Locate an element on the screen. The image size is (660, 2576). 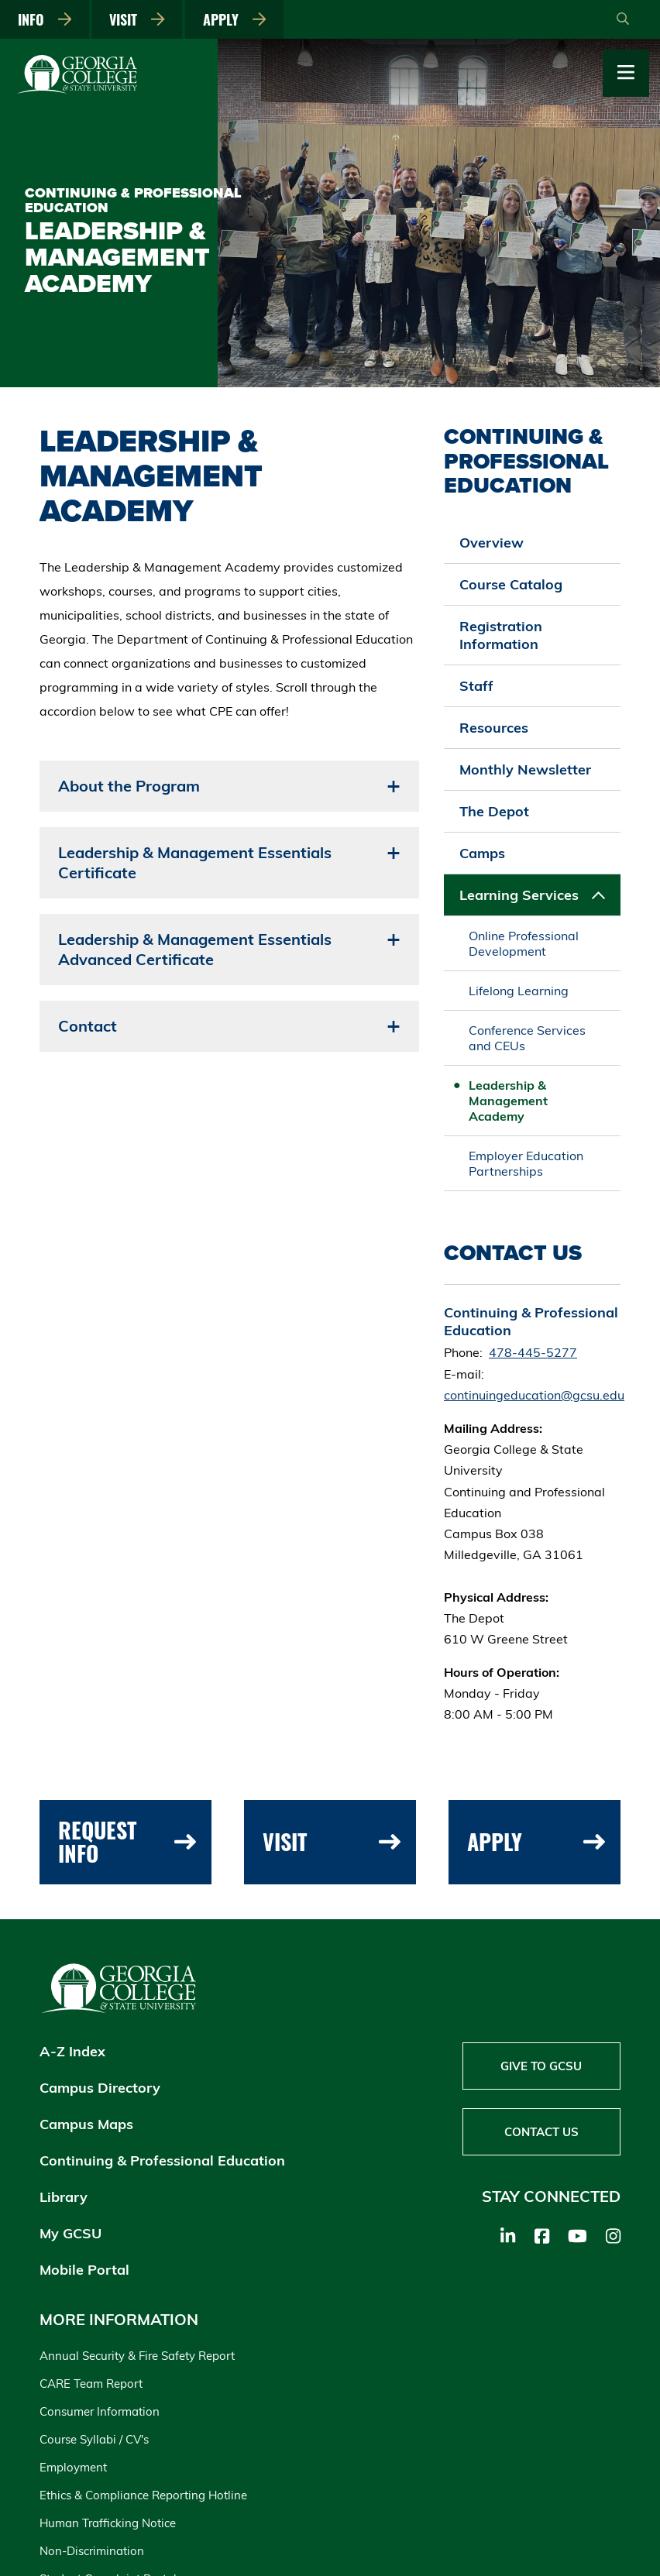
Ethics & Compliance Reporting Hotline is located at coordinates (143, 2495).